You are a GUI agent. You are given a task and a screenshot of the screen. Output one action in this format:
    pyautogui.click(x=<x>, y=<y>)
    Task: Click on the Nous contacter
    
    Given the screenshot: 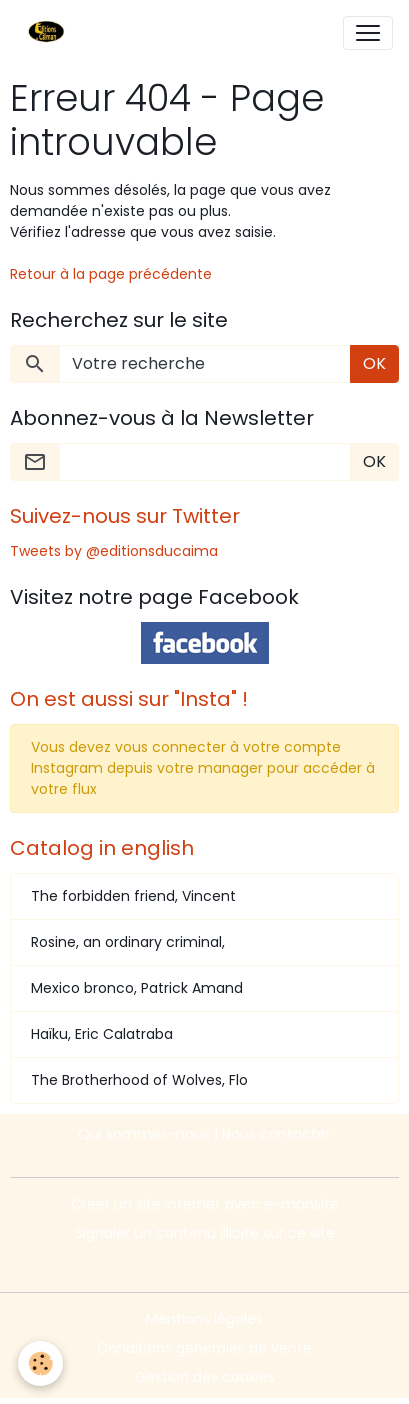 What is the action you would take?
    pyautogui.click(x=276, y=1134)
    